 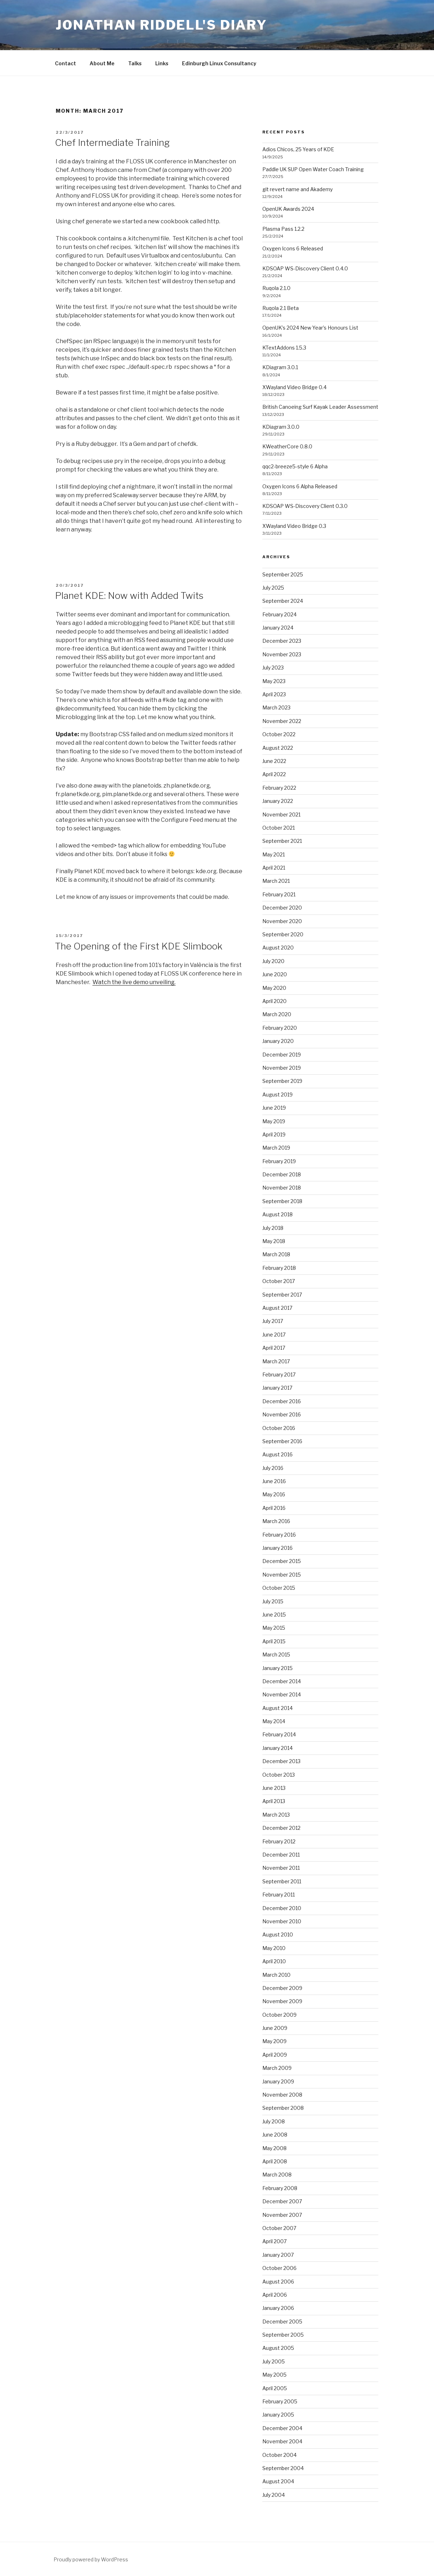 I want to click on KDiagram 3.0.0, so click(x=280, y=427).